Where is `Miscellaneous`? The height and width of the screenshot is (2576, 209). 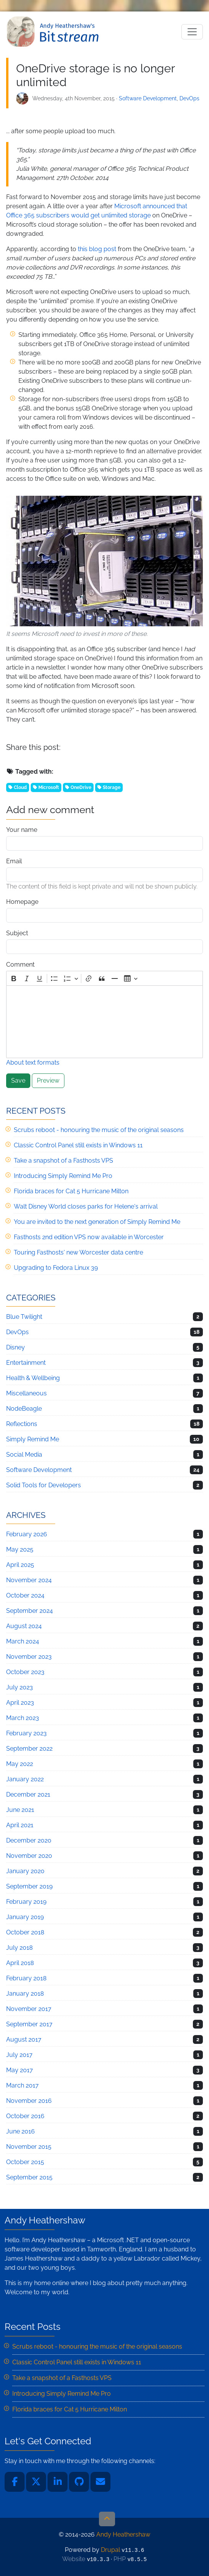
Miscellaneous is located at coordinates (26, 1393).